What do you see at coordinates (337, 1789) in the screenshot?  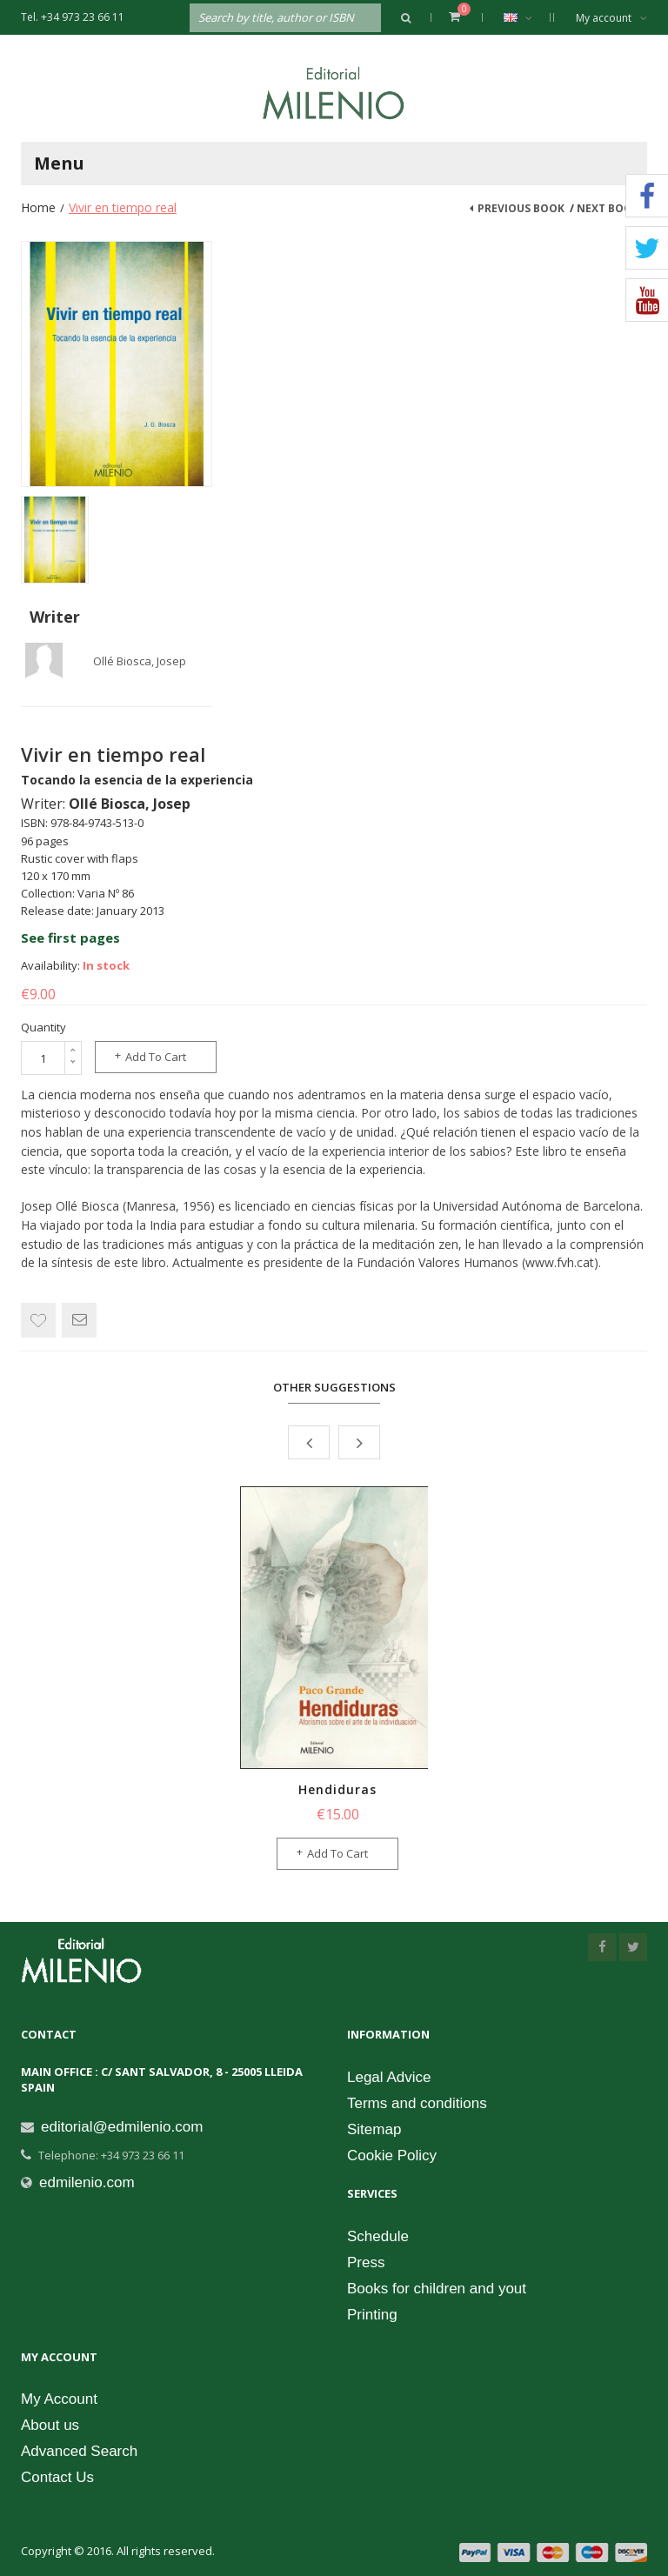 I see `Hendiduras` at bounding box center [337, 1789].